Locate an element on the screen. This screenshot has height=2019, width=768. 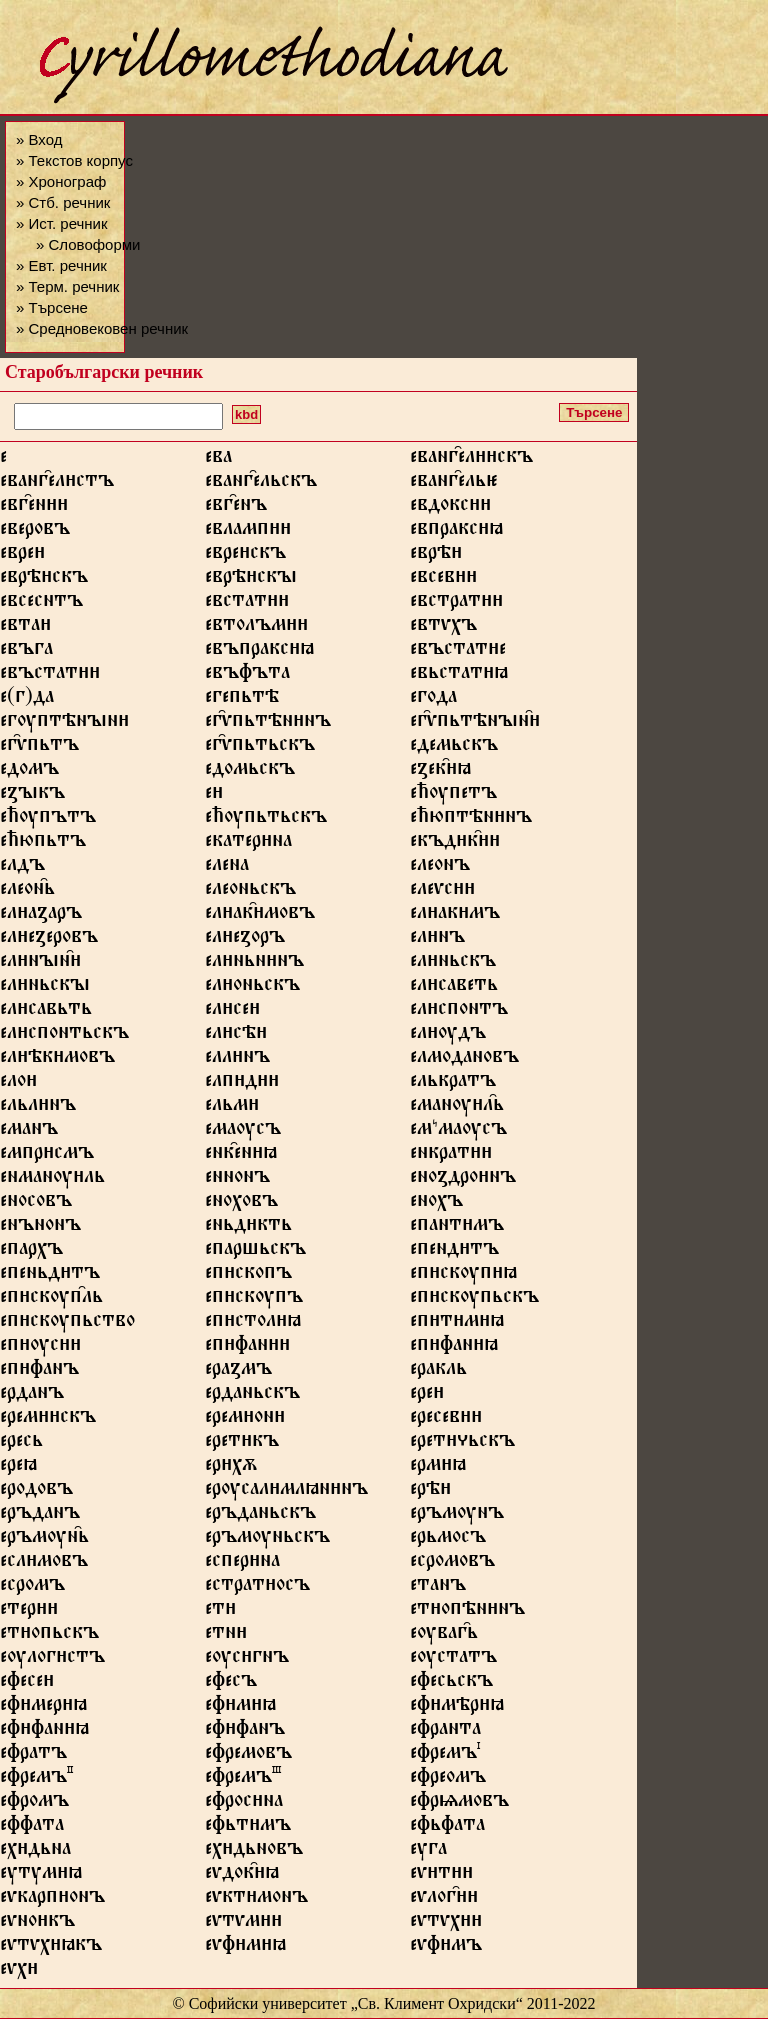
епскѹпъ is located at coordinates (254, 1300).